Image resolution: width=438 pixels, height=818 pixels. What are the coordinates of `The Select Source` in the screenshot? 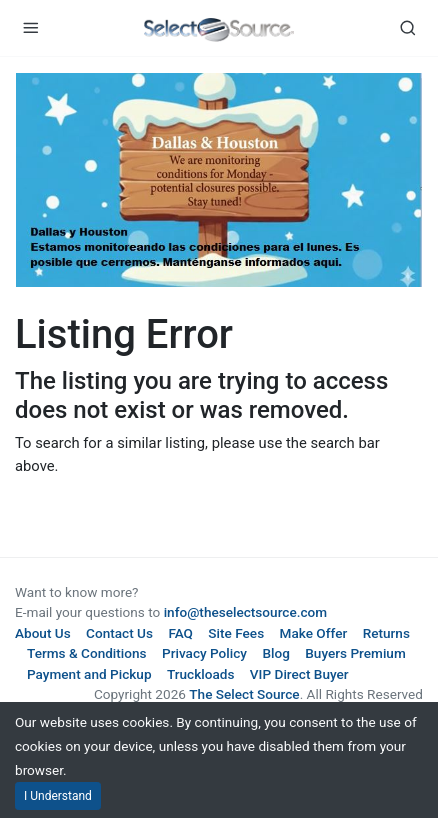 It's located at (244, 694).